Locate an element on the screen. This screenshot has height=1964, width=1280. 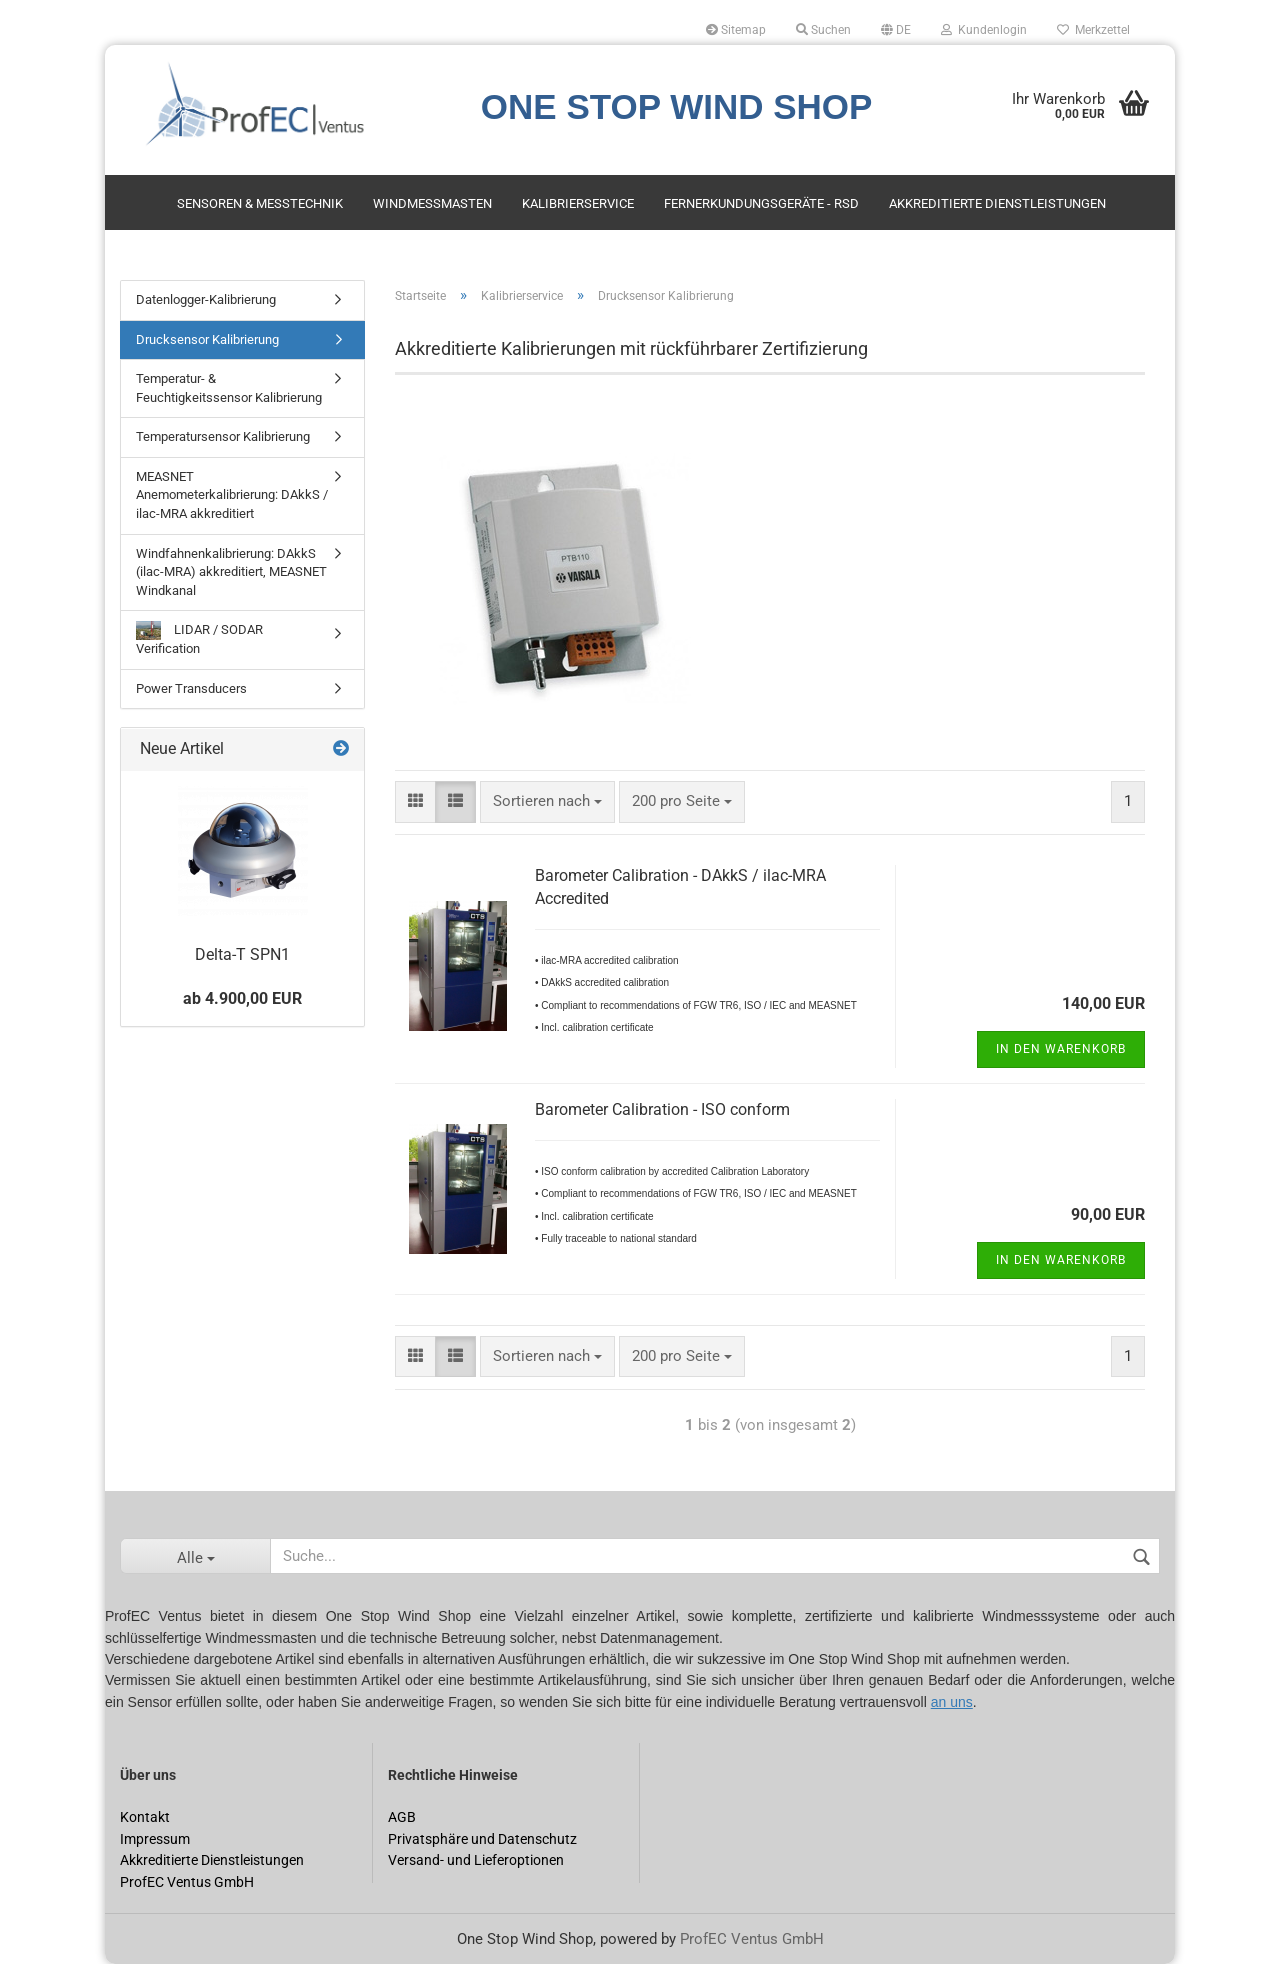
Kalibrierservice is located at coordinates (578, 203).